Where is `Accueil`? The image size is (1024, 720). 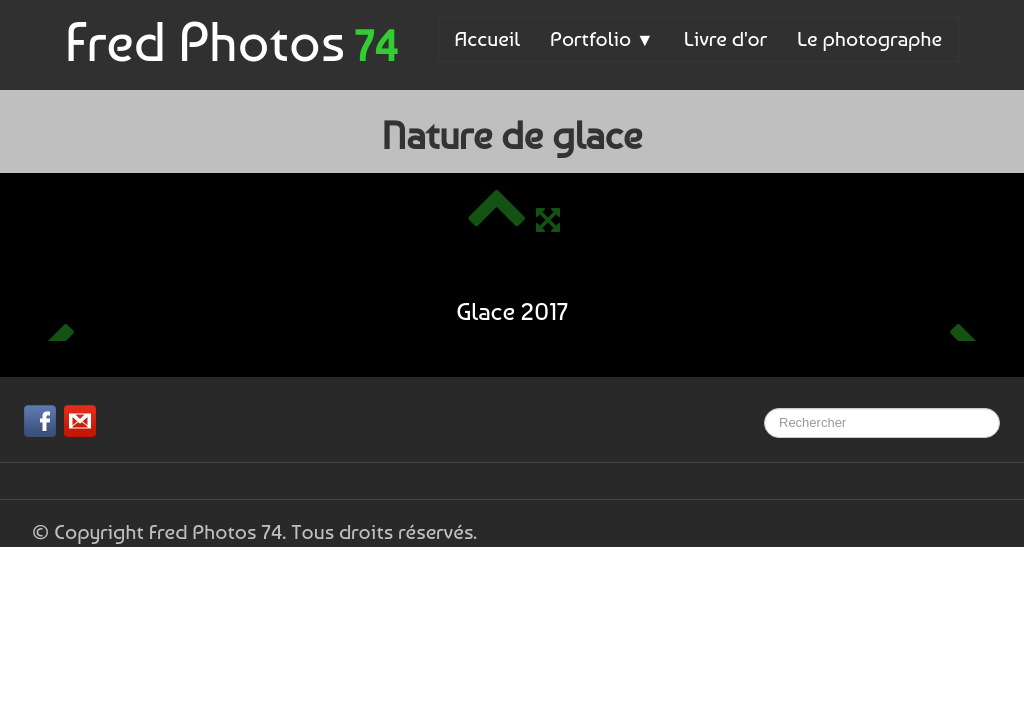
Accueil is located at coordinates (487, 38).